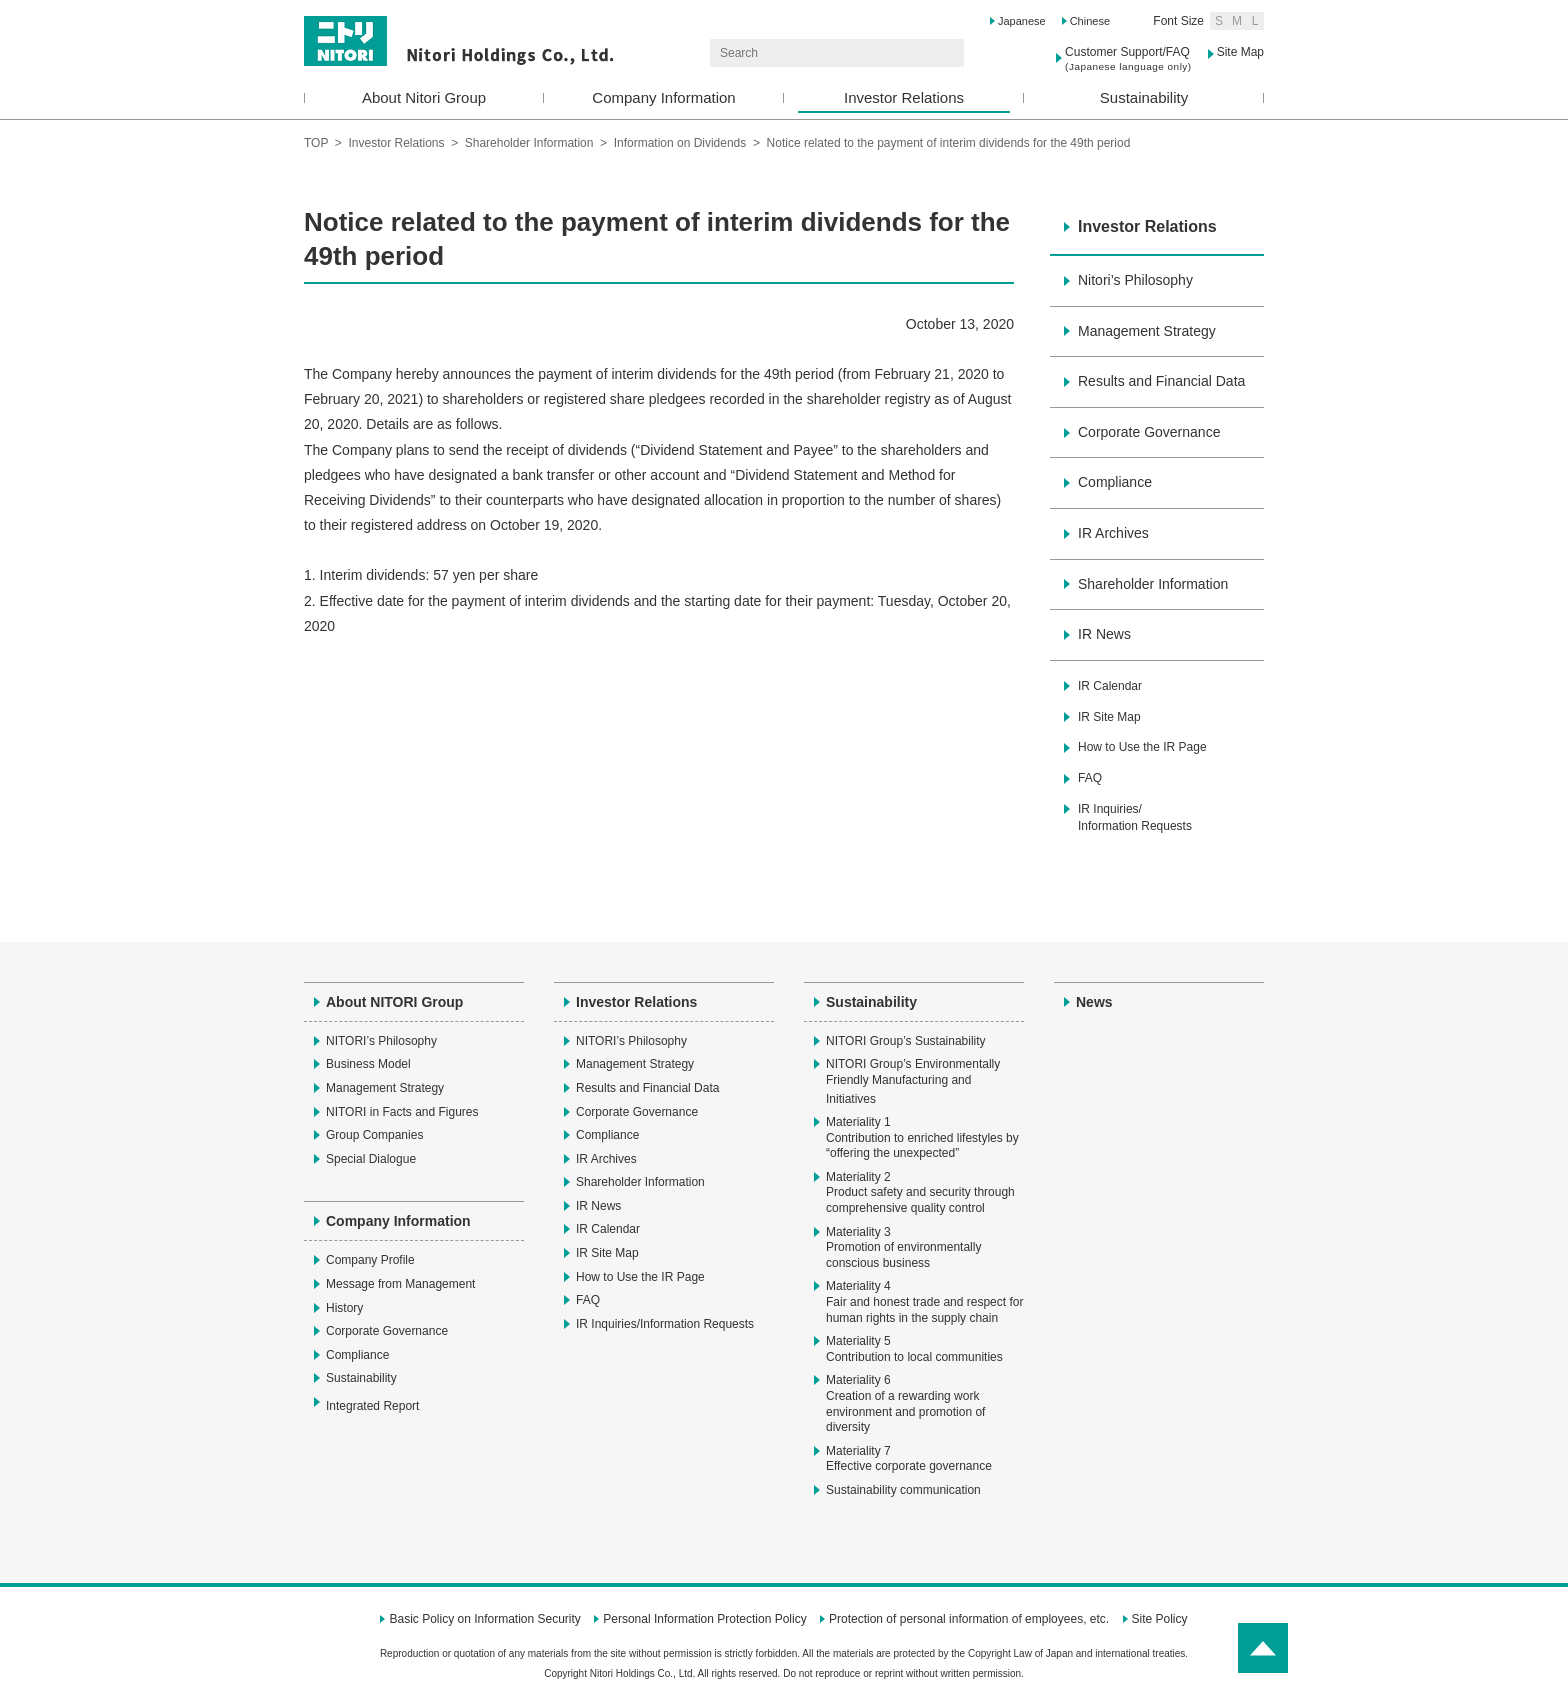  I want to click on Management Strategy, so click(1147, 331).